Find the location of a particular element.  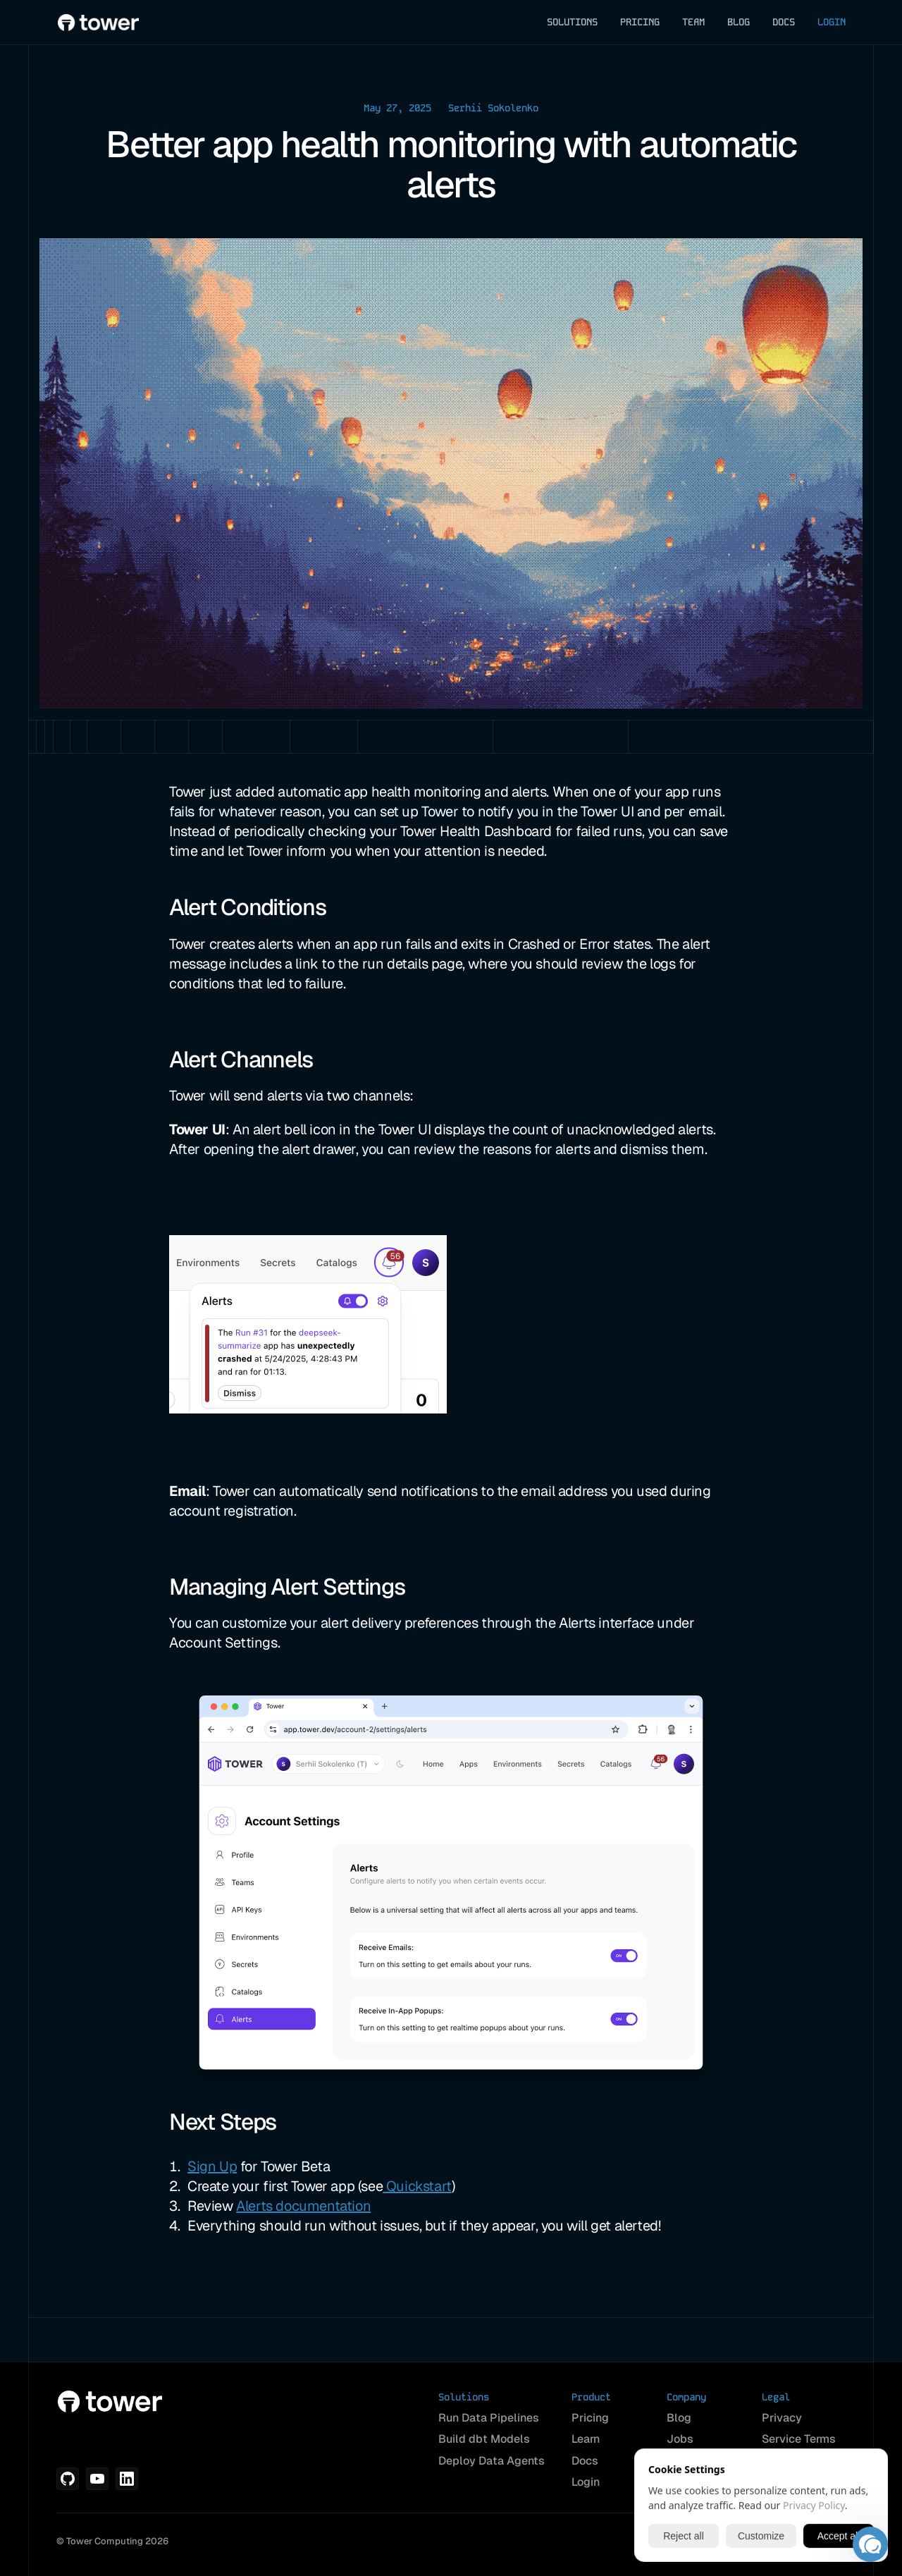

Deploy Data Agents is located at coordinates (491, 2460).